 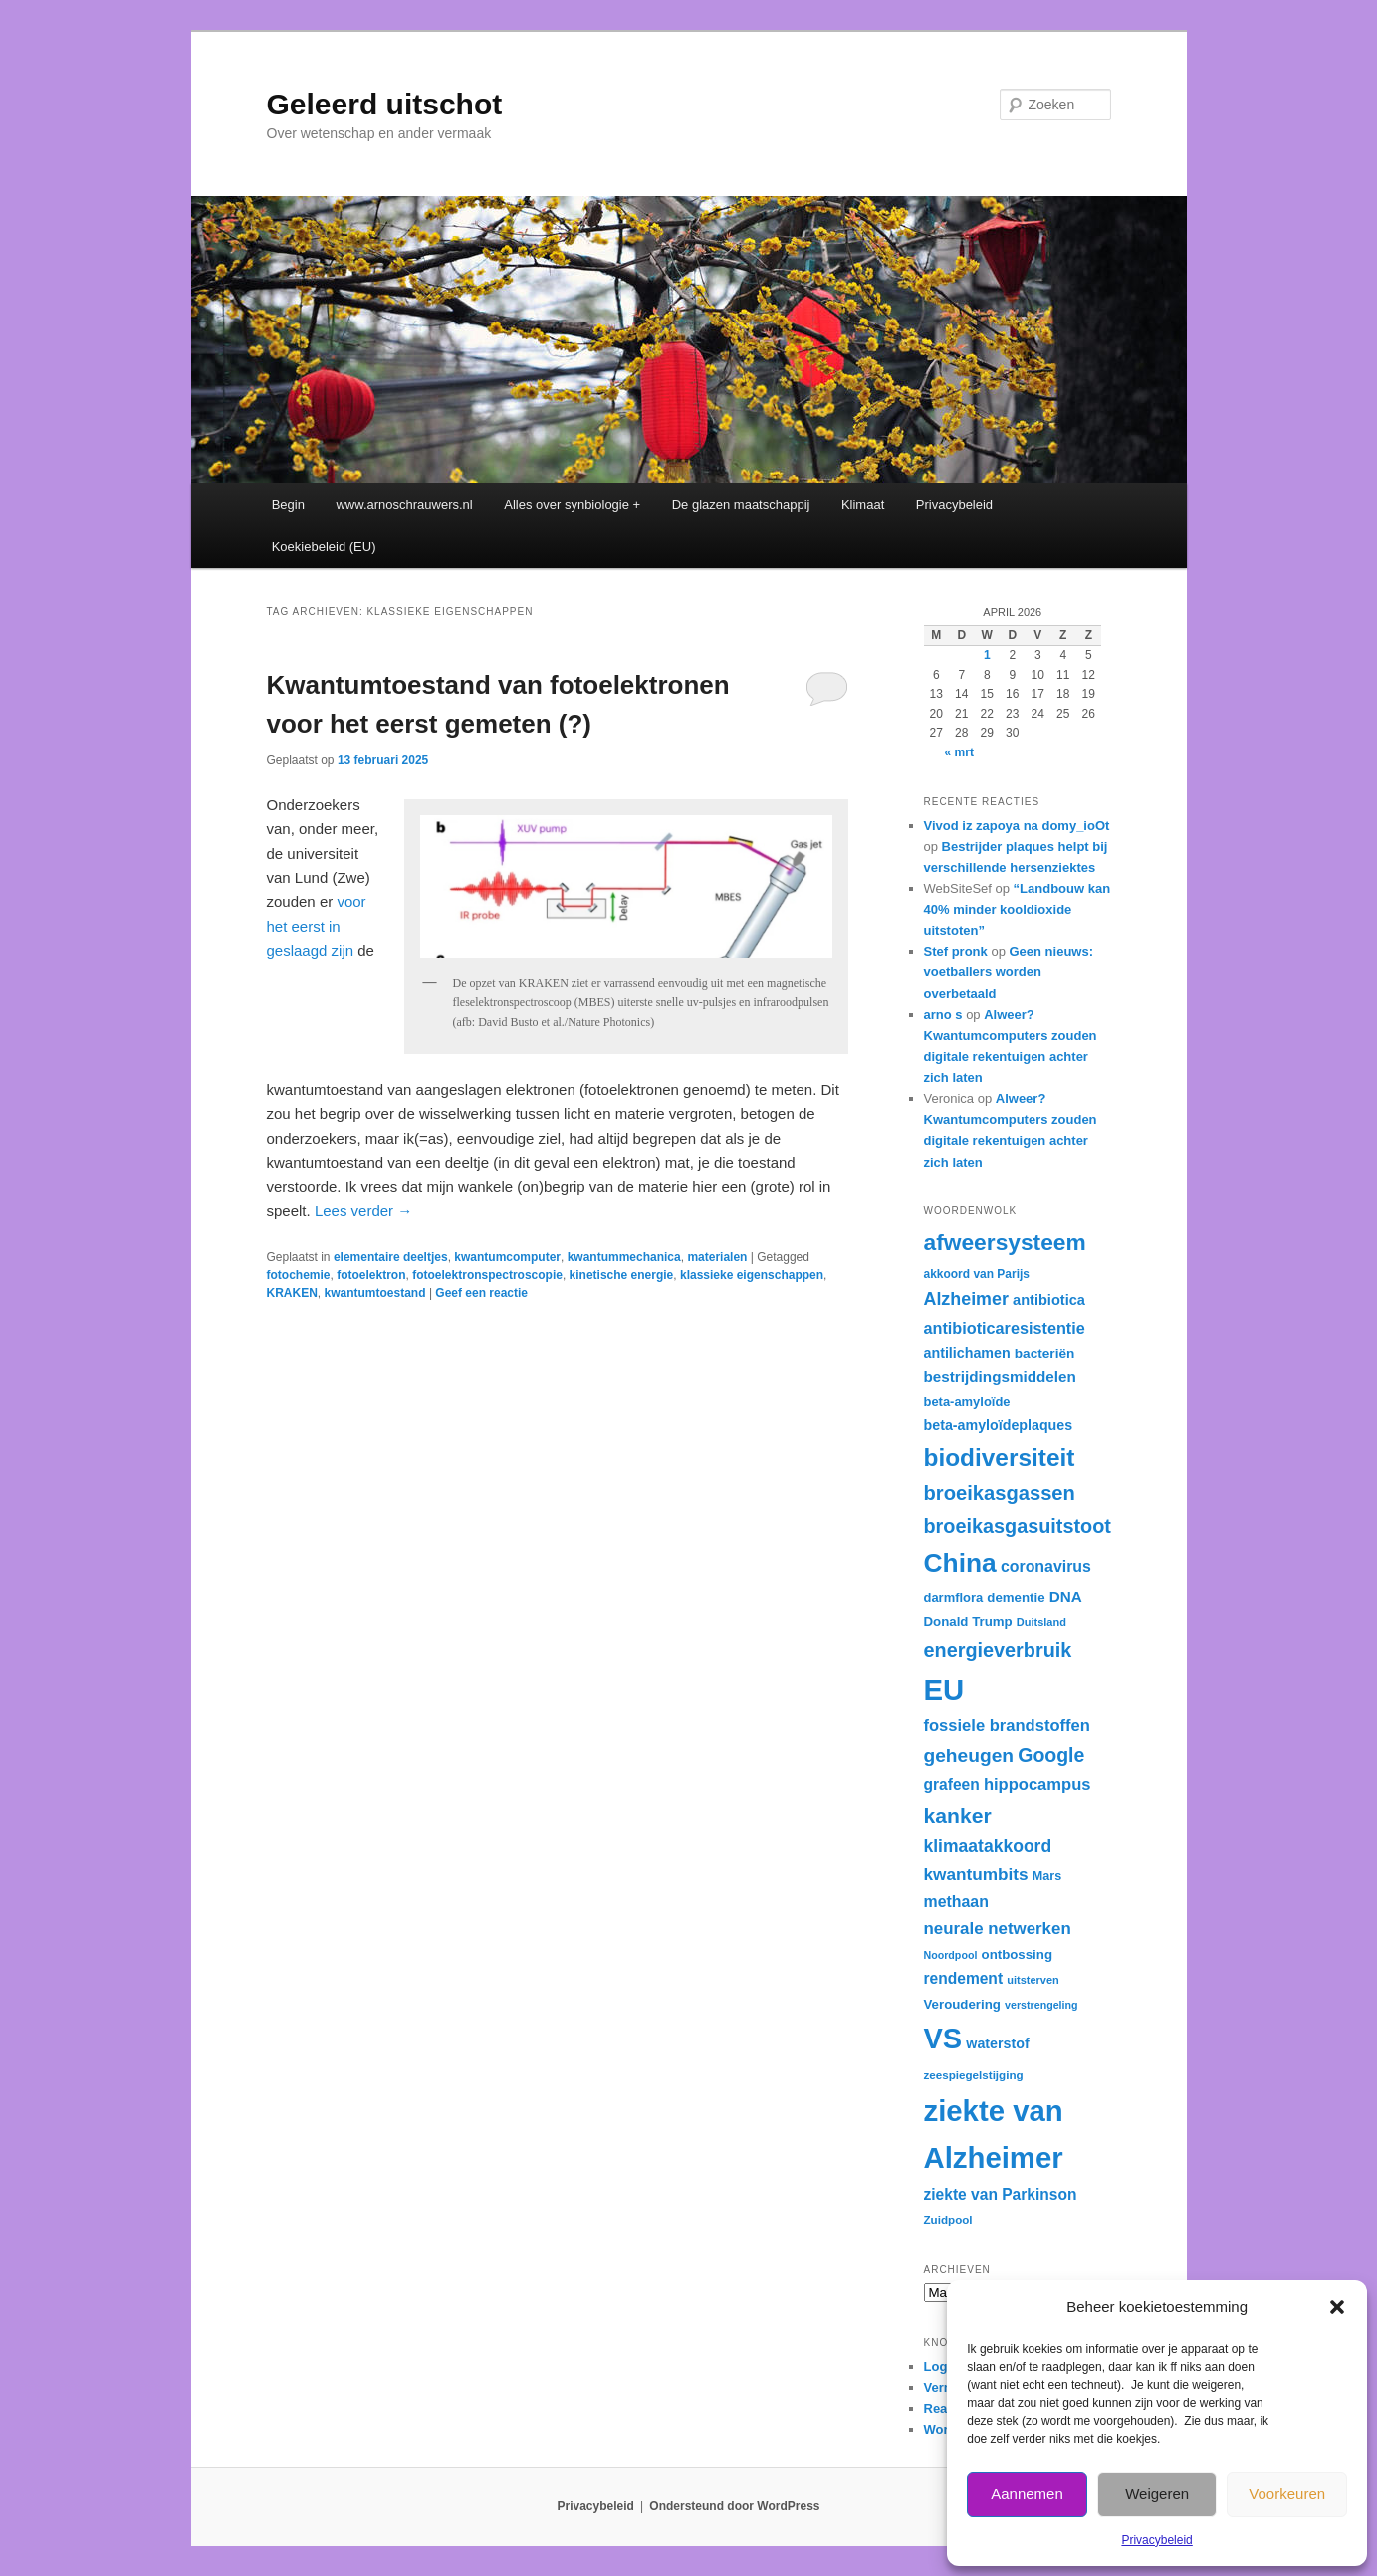 I want to click on bacteriën [bacteriën (34 items)], so click(x=1045, y=1353).